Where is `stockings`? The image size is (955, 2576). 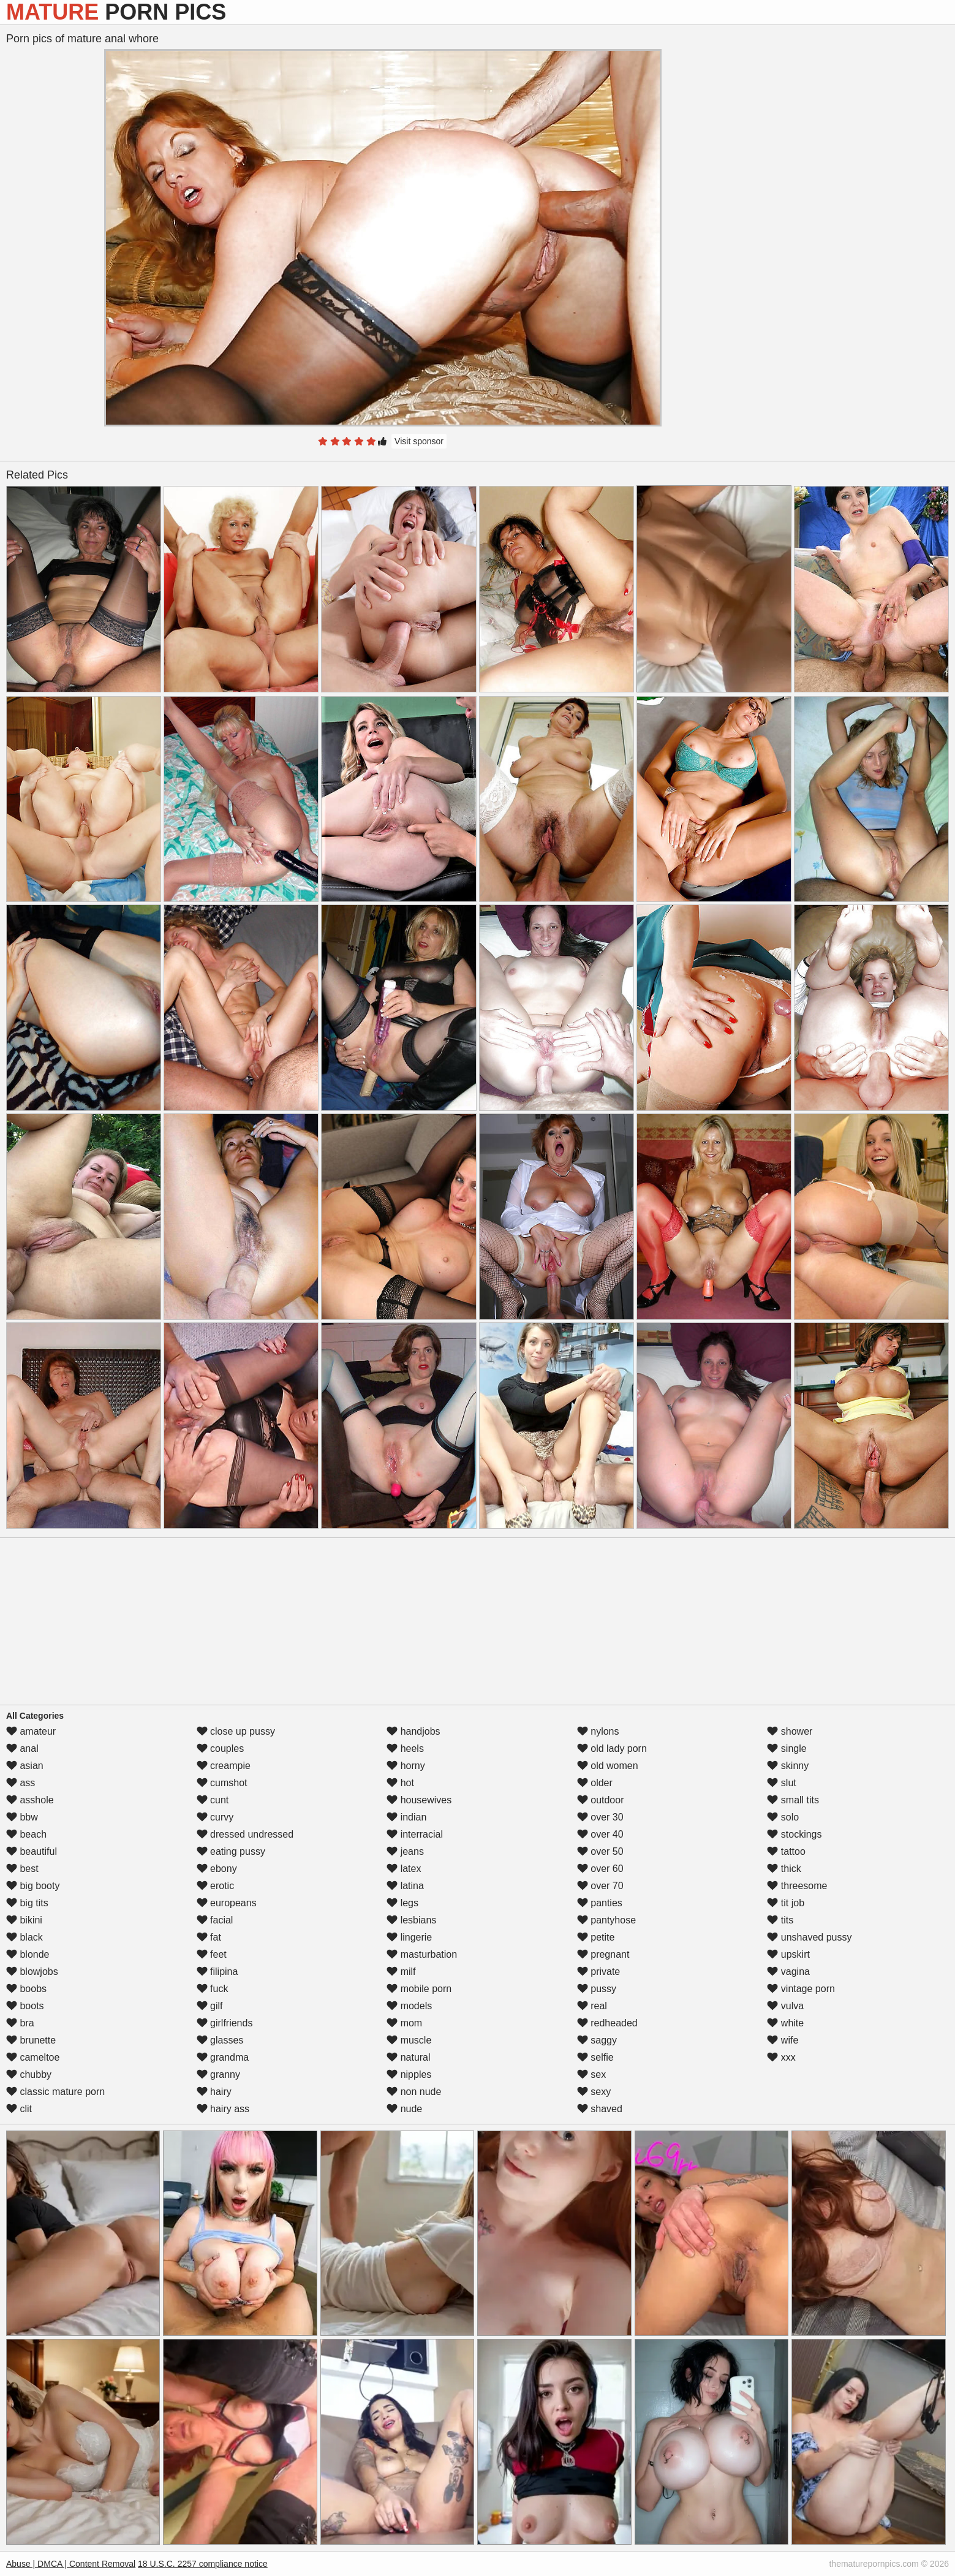 stockings is located at coordinates (794, 1834).